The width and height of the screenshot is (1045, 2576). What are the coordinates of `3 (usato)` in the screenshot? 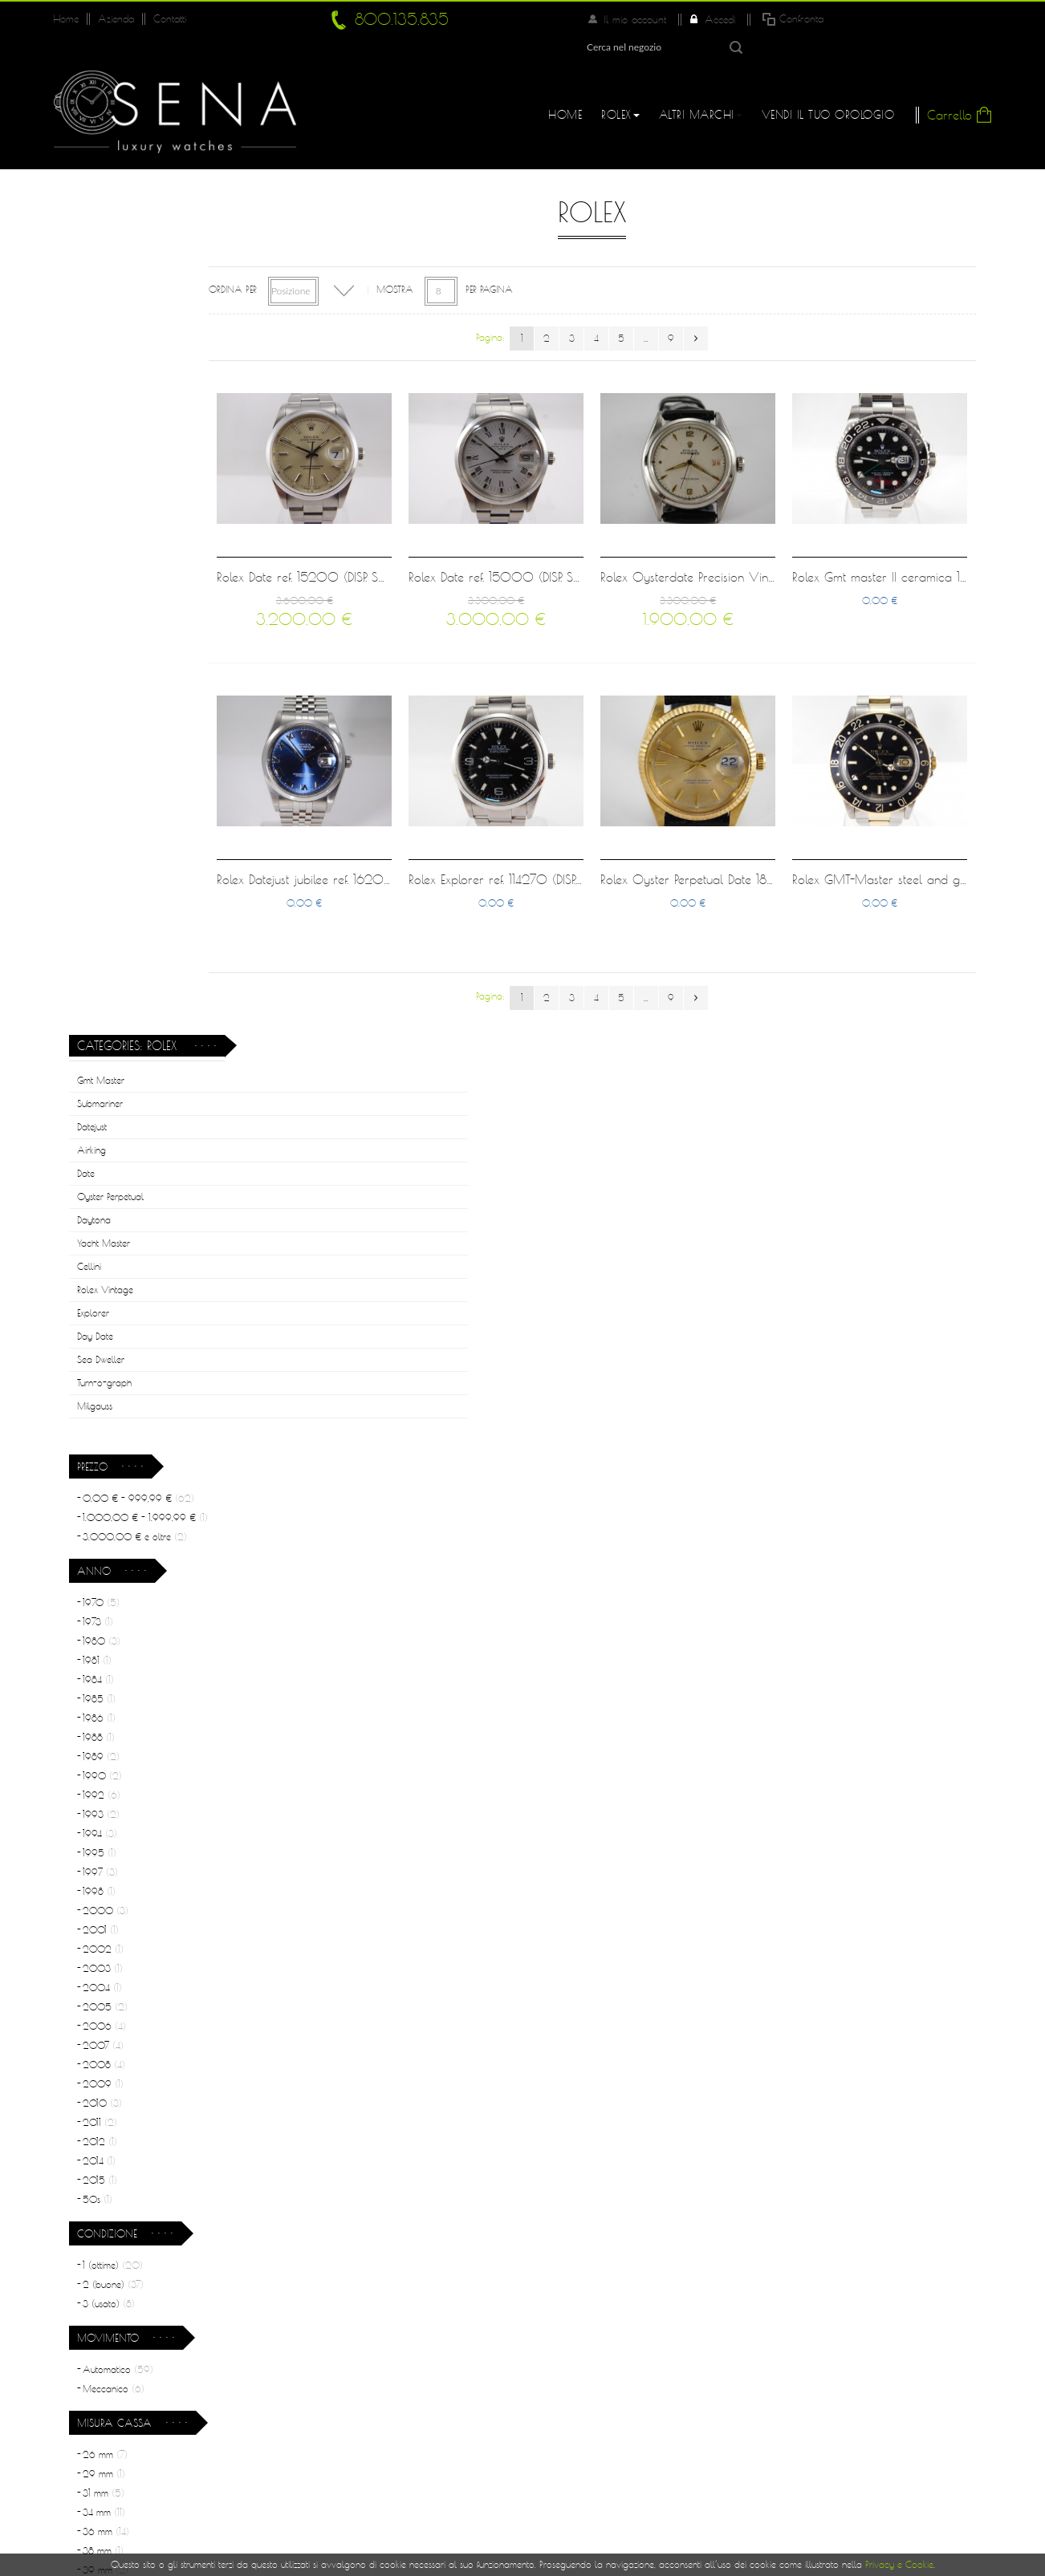 It's located at (109, 1448).